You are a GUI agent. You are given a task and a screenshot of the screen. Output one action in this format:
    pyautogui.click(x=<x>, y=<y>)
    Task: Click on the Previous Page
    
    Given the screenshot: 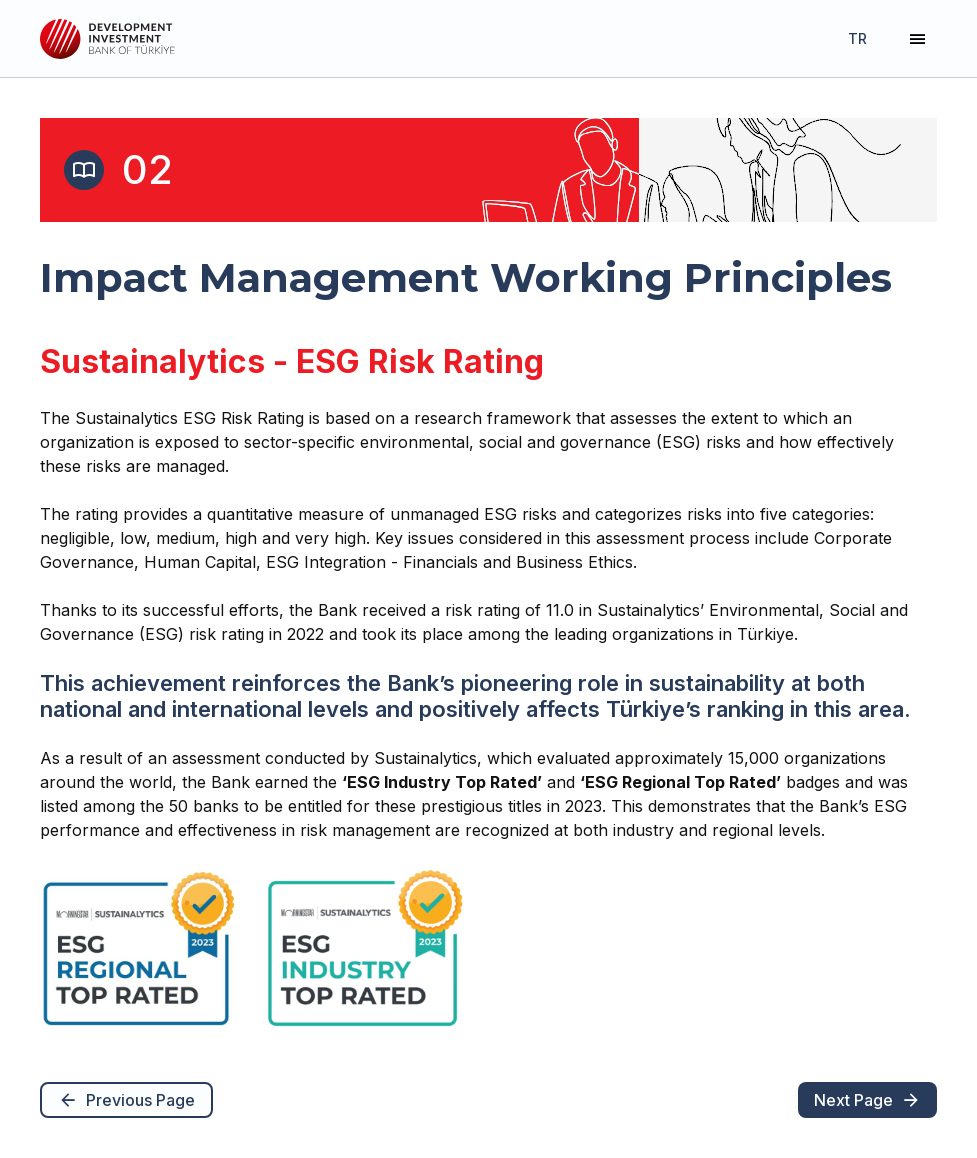 What is the action you would take?
    pyautogui.click(x=126, y=1100)
    